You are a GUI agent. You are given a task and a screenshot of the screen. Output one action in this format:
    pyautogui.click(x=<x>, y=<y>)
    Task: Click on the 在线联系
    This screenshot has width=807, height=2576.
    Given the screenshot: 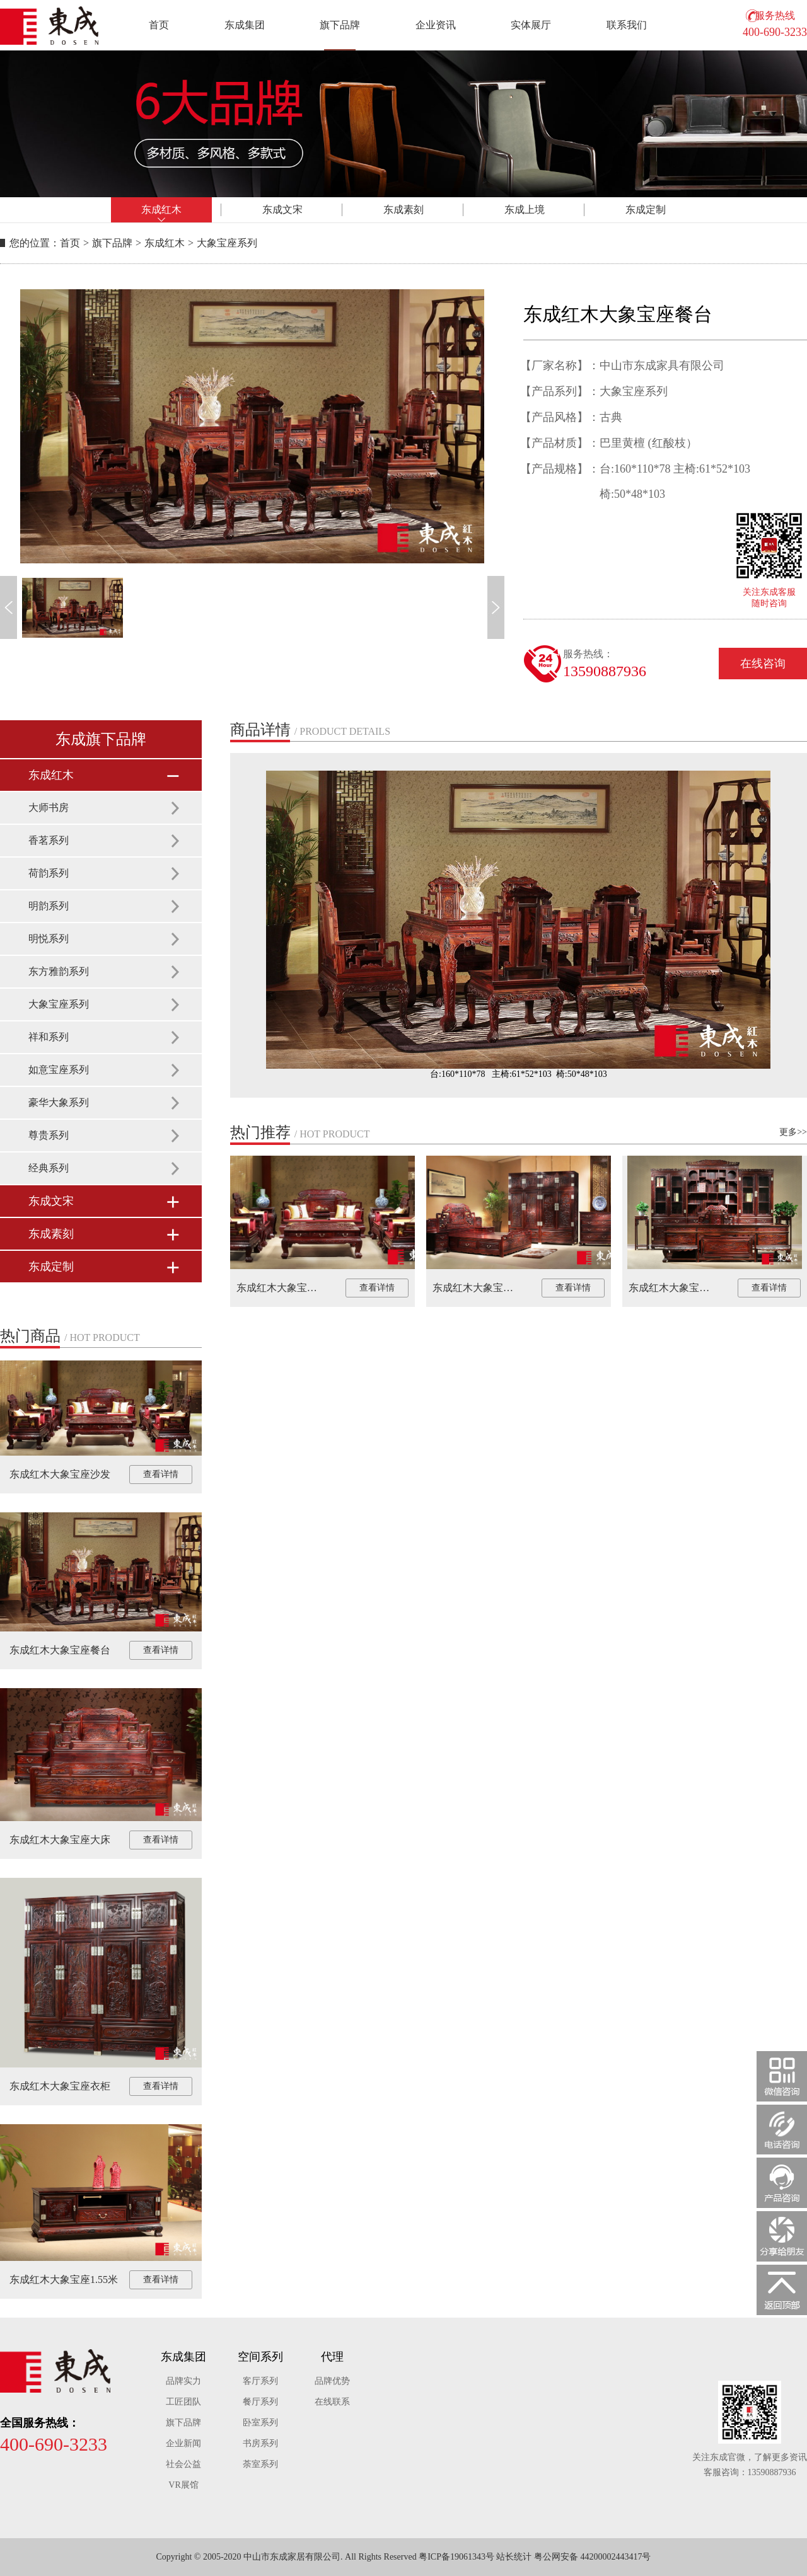 What is the action you would take?
    pyautogui.click(x=332, y=2401)
    